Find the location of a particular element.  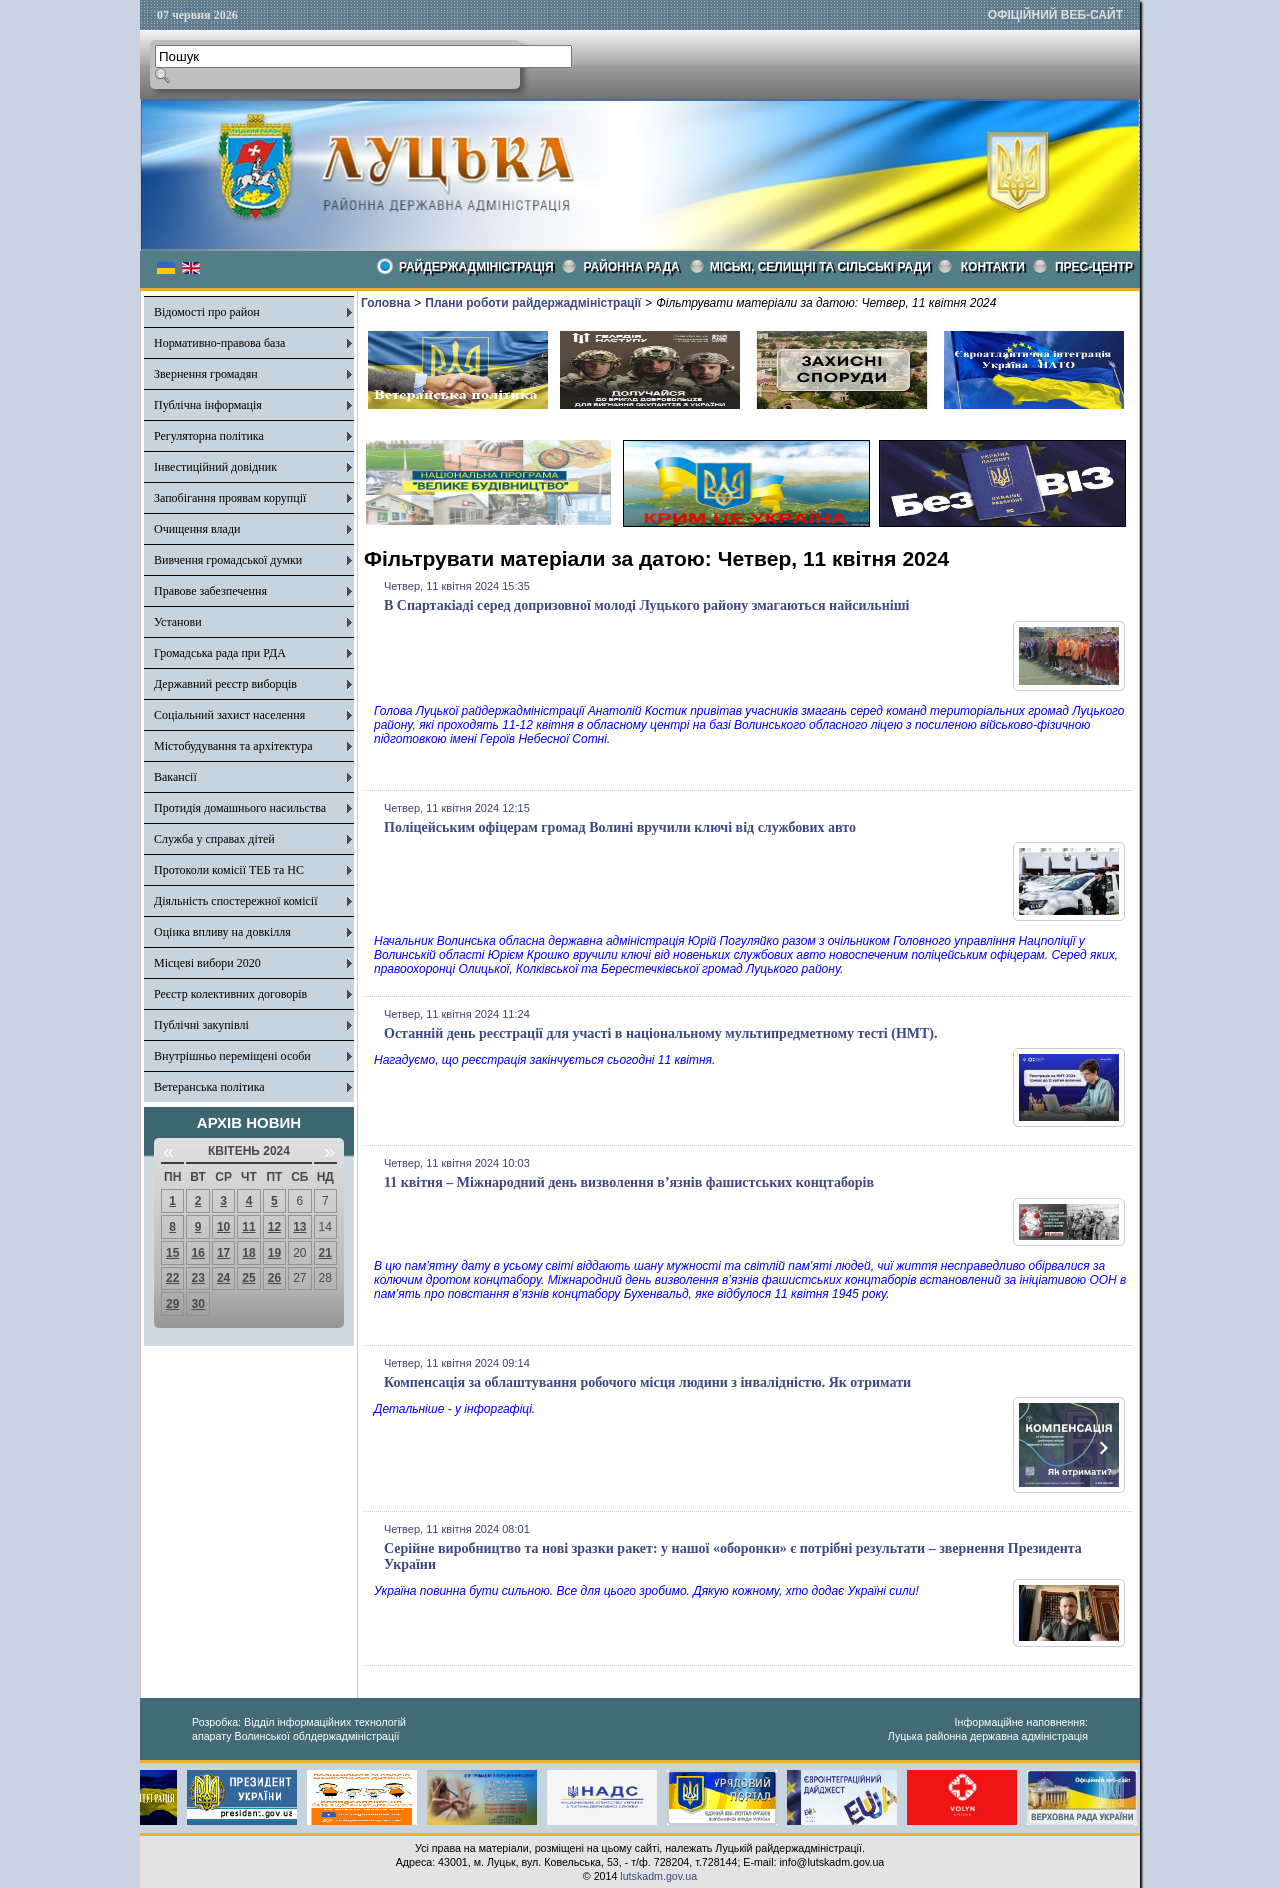

Компенсація за облаштування робочого місця людини з інвалідністю. Як отримати is located at coordinates (647, 1382).